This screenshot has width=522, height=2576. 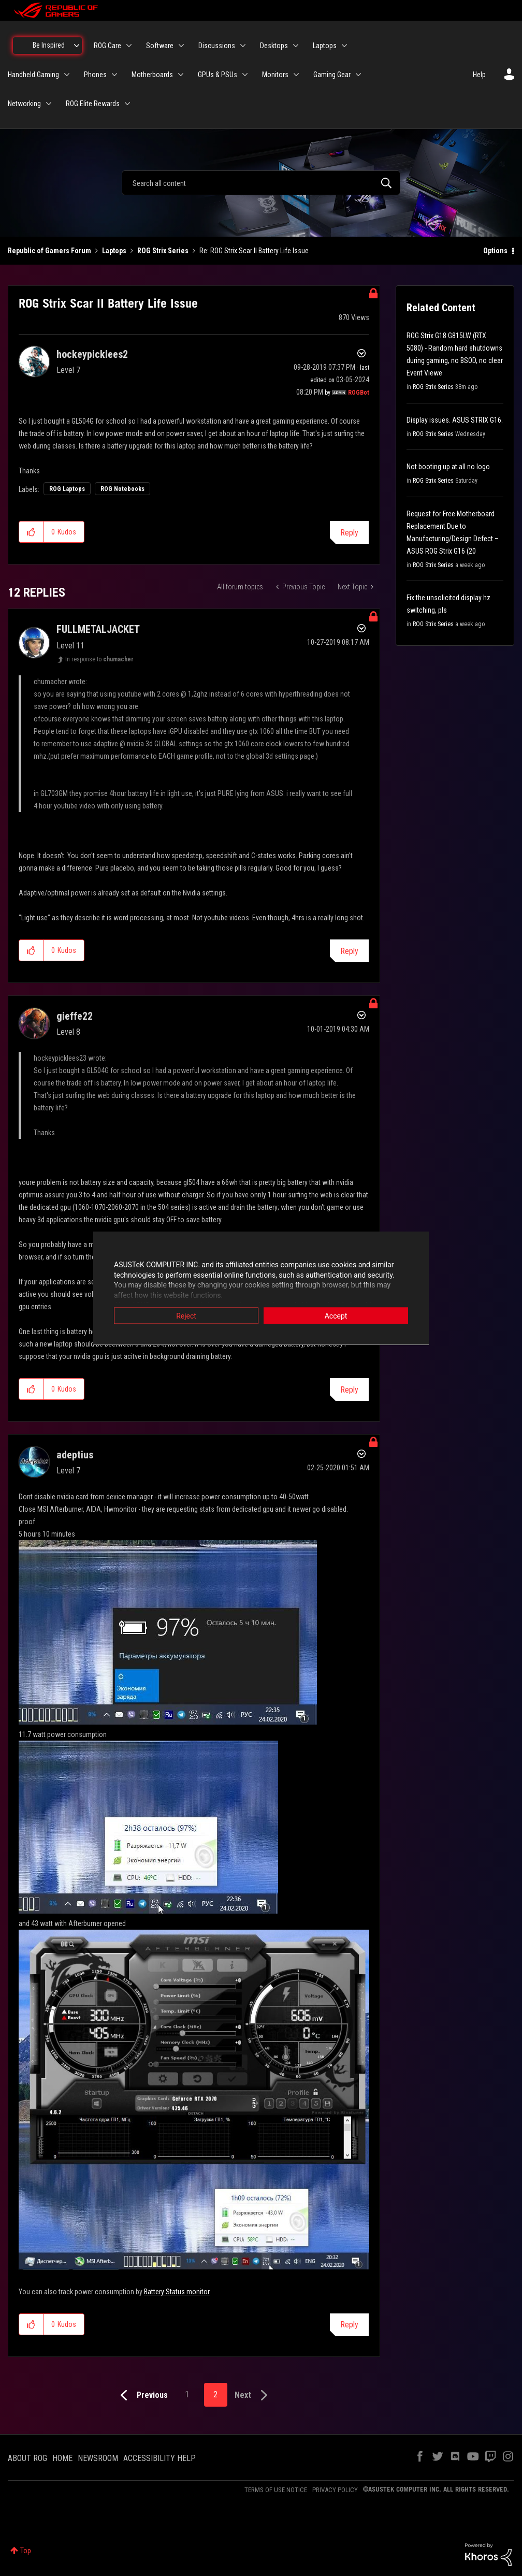 What do you see at coordinates (325, 45) in the screenshot?
I see `Laptops [menuitem]` at bounding box center [325, 45].